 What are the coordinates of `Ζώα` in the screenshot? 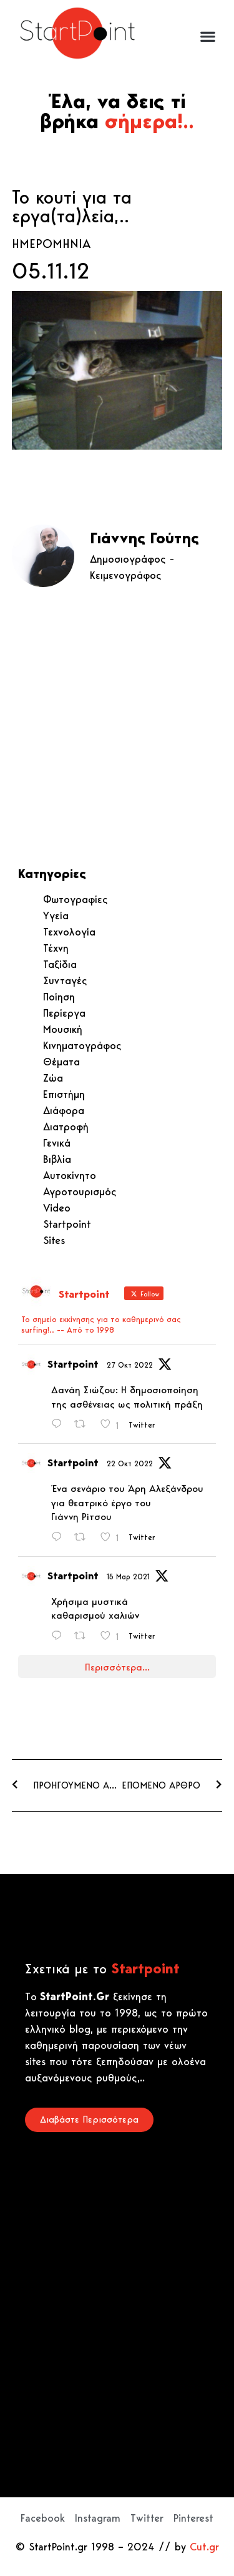 It's located at (53, 1078).